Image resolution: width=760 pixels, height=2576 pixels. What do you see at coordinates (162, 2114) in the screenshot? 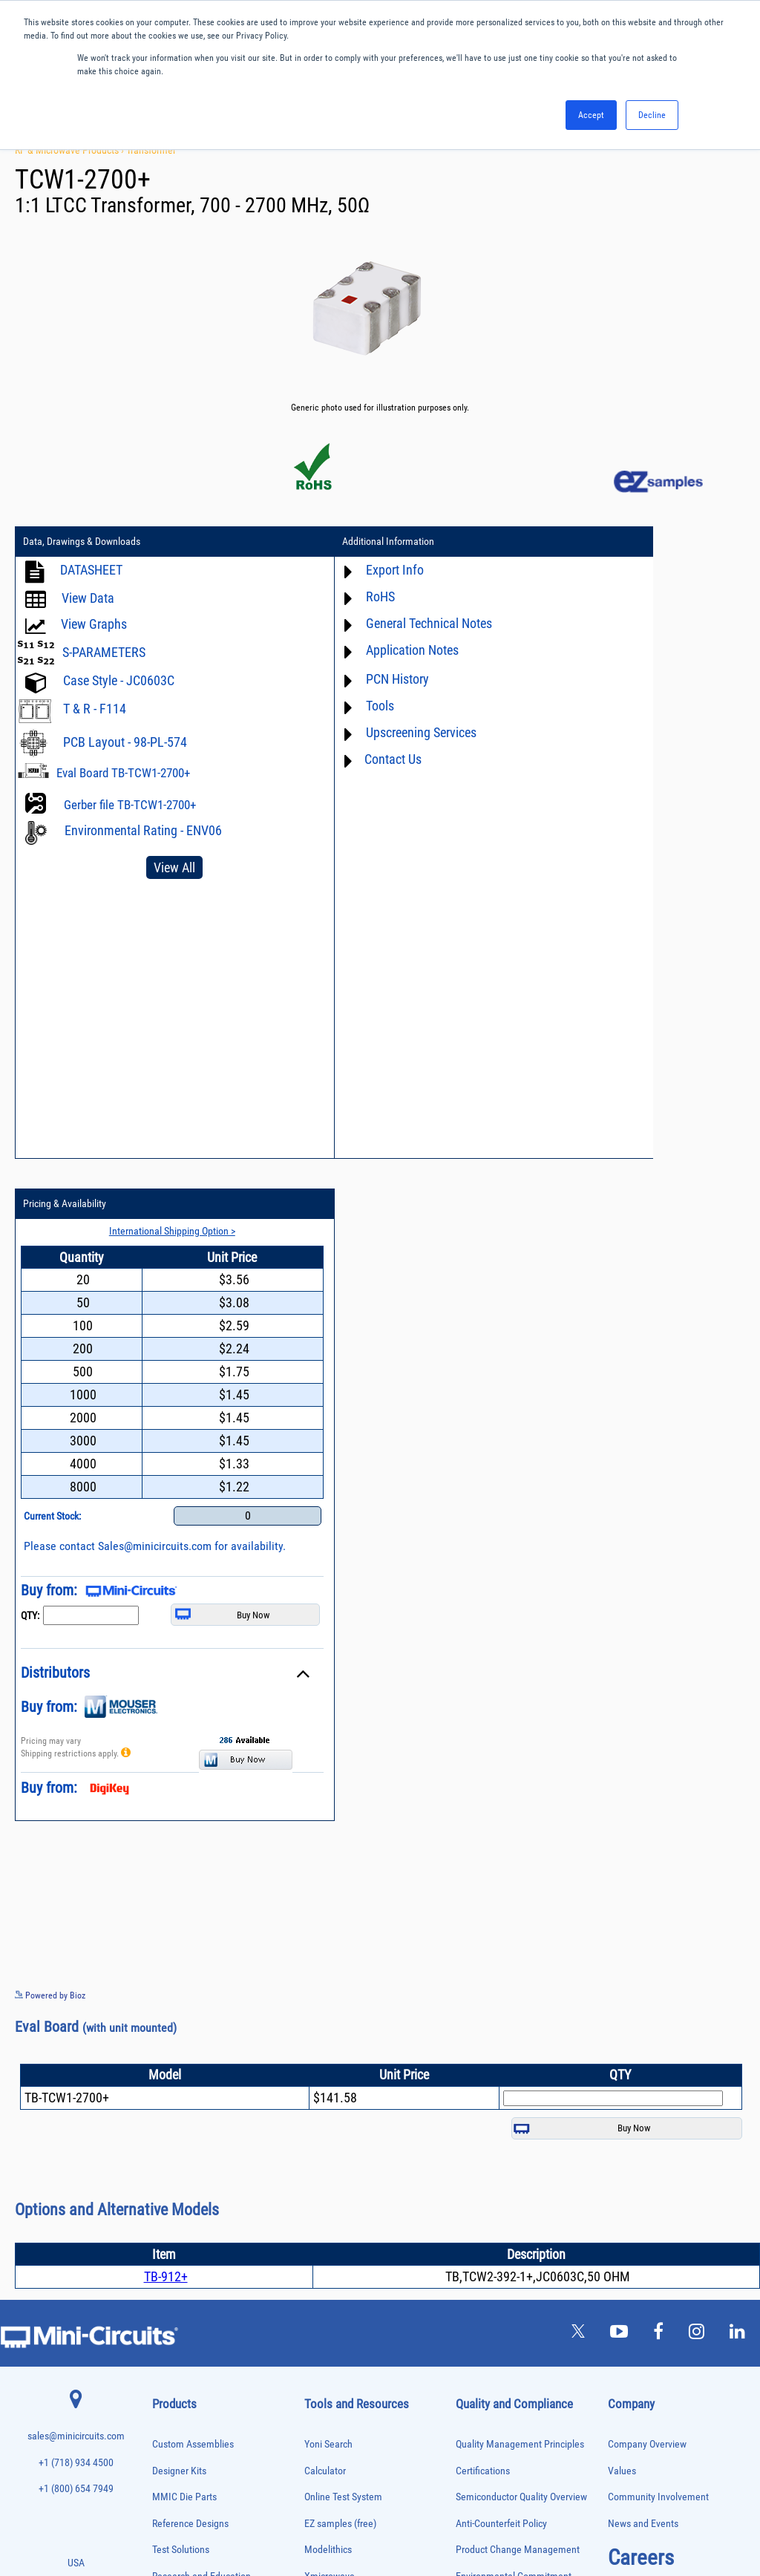
I see `Filters` at bounding box center [162, 2114].